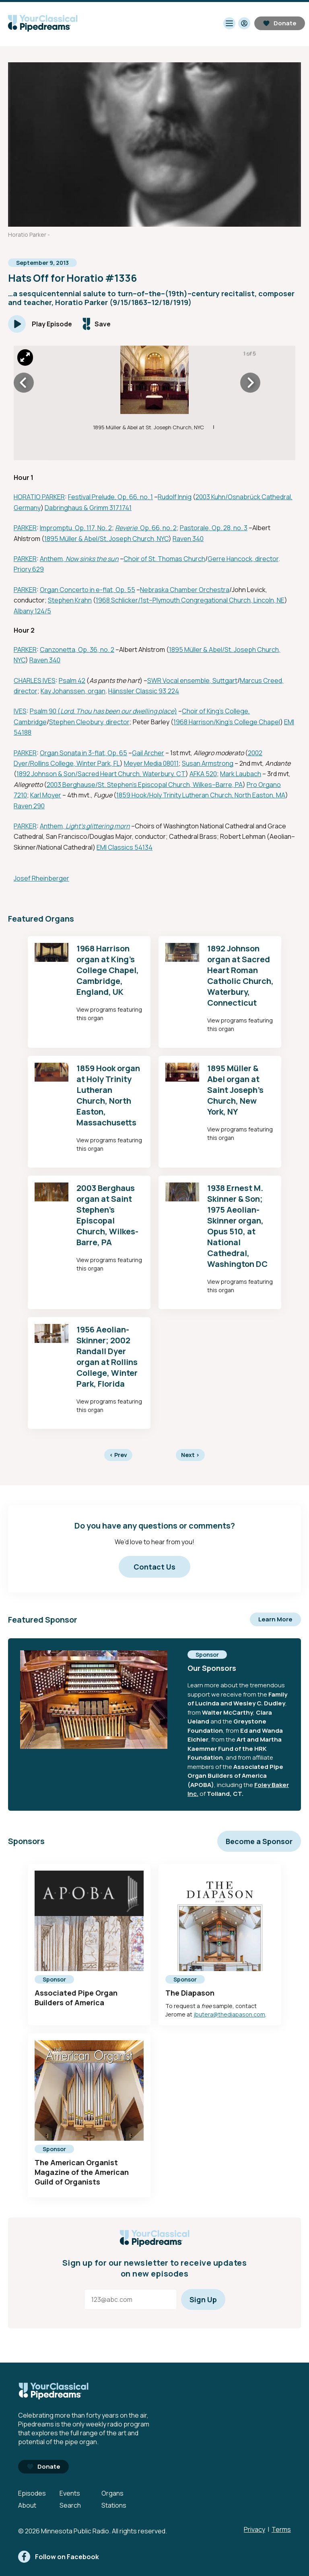  Describe the element at coordinates (106, 538) in the screenshot. I see `1895 Müller & Abel/St. Joseph Church, NYC [External link - Opens in new tab]` at that location.